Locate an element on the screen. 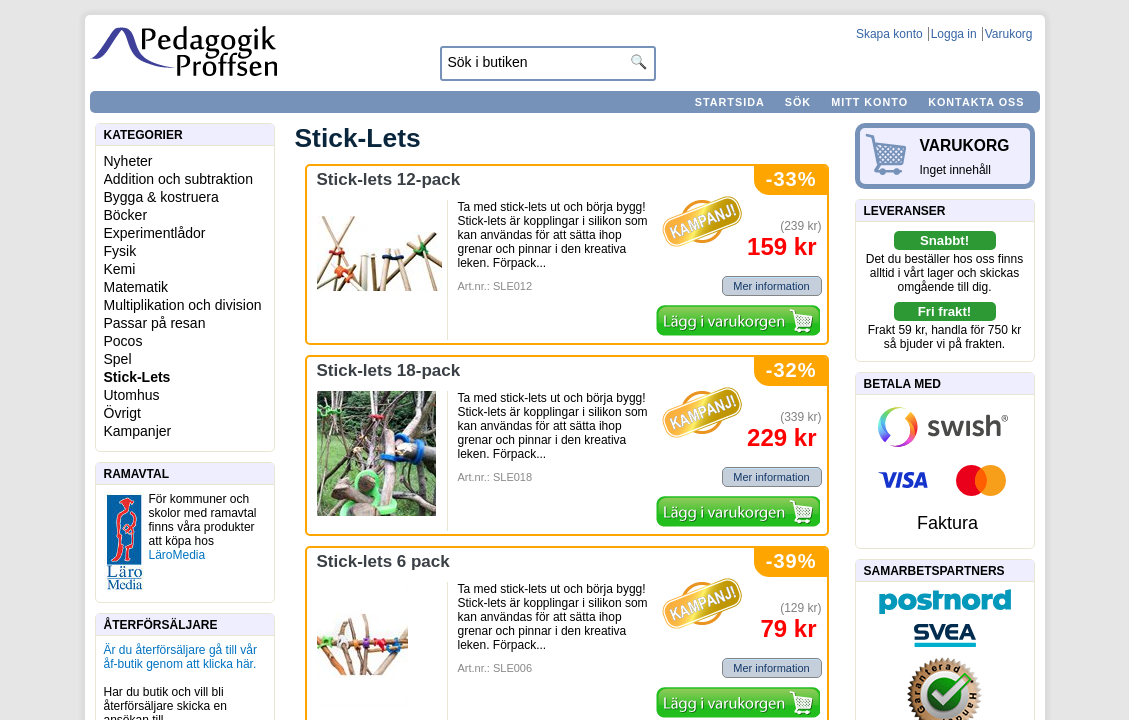 The image size is (1129, 720). Böcker is located at coordinates (126, 215).